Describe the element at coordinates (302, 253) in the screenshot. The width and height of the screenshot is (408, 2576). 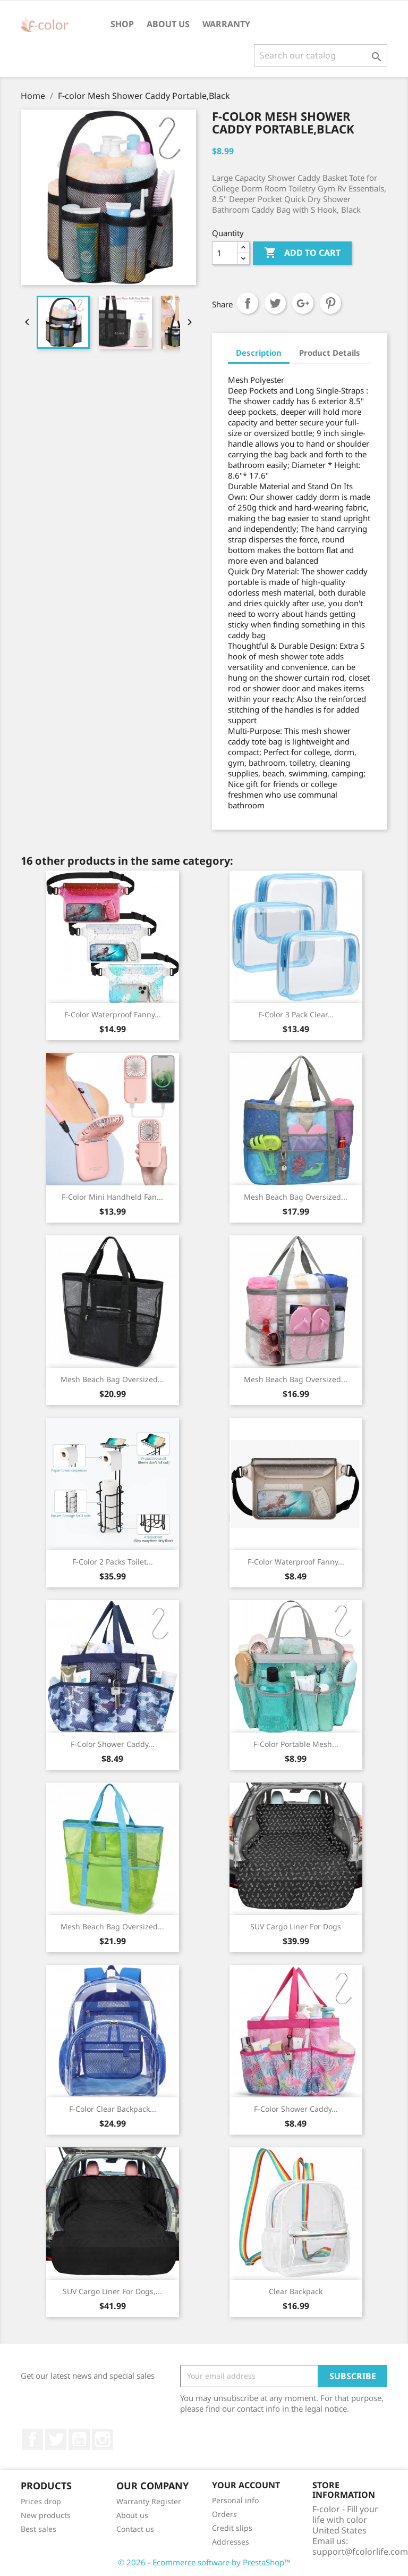
I see `Add to cart` at that location.